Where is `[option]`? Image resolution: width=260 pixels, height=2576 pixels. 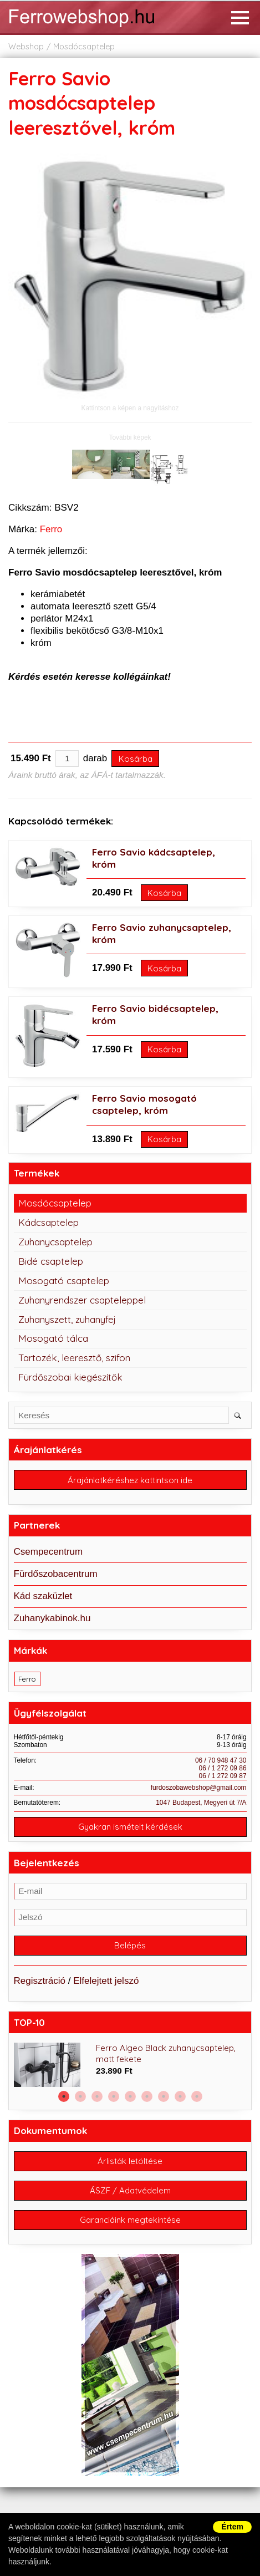 [option] is located at coordinates (130, 2065).